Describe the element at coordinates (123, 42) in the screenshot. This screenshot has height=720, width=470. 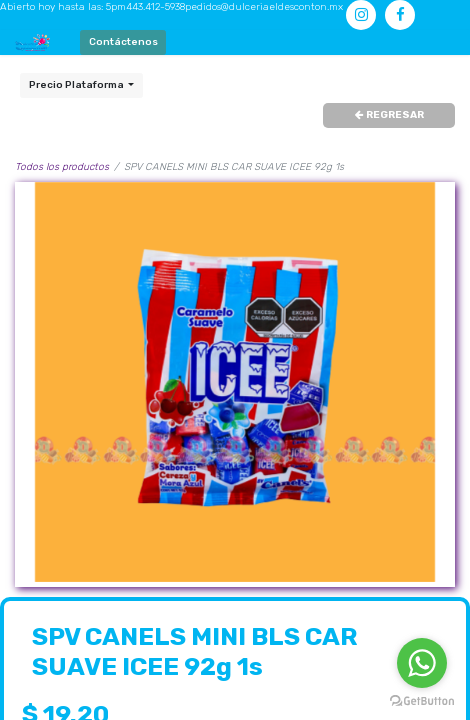
I see `Contáctenos` at that location.